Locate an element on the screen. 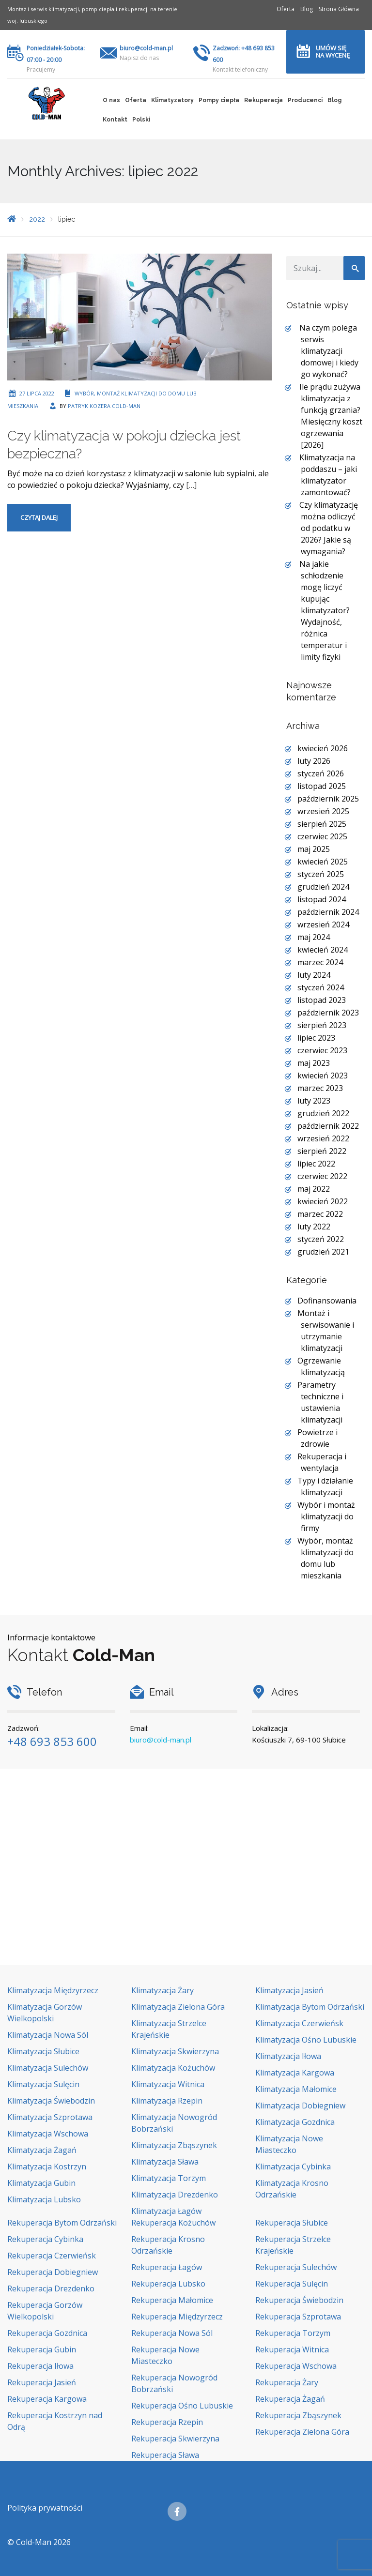 Image resolution: width=372 pixels, height=2576 pixels. Strona Główna is located at coordinates (339, 9).